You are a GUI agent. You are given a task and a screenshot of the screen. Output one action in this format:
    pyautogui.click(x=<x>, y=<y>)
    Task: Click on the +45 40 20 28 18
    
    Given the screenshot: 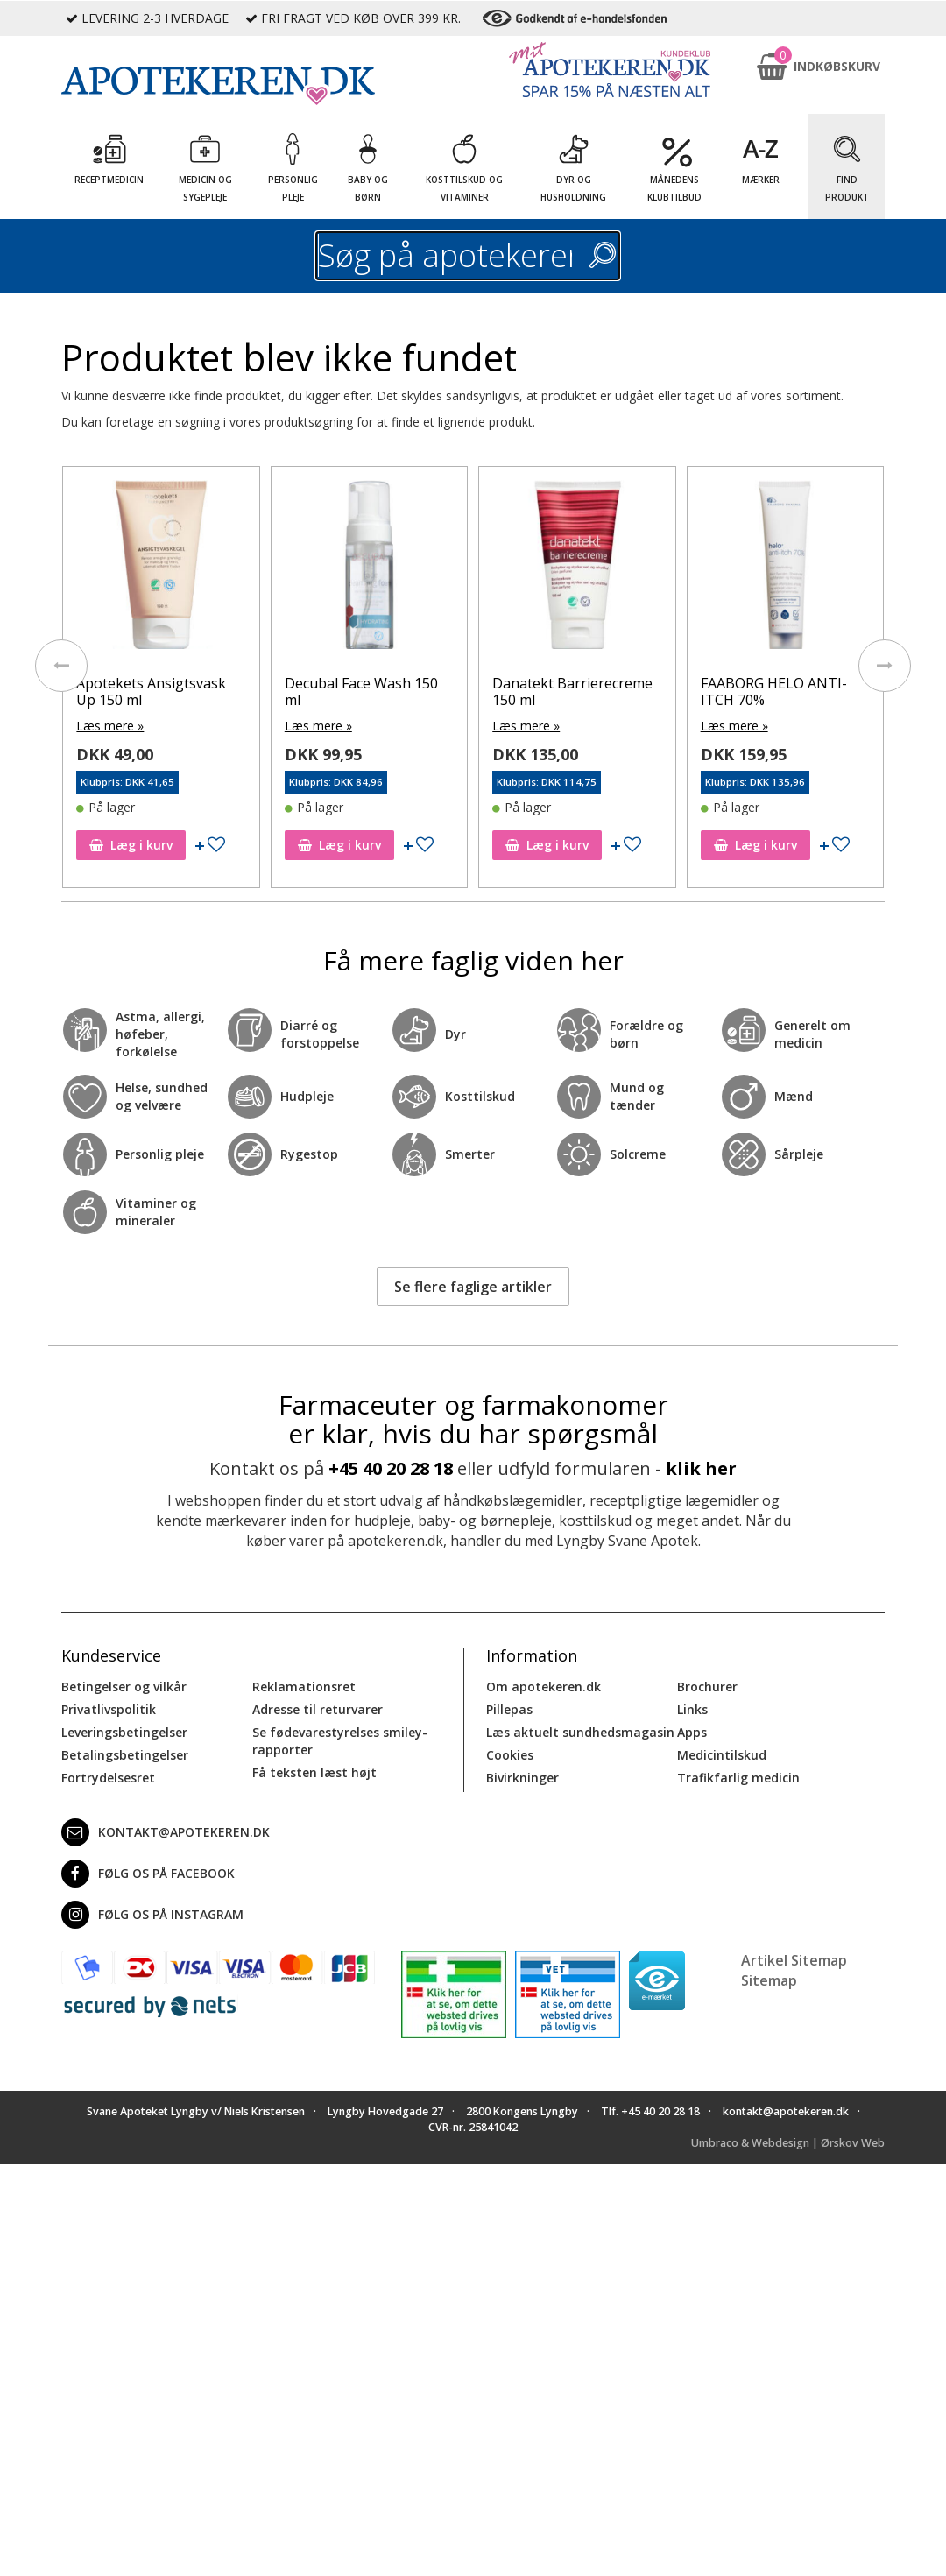 What is the action you would take?
    pyautogui.click(x=390, y=1468)
    